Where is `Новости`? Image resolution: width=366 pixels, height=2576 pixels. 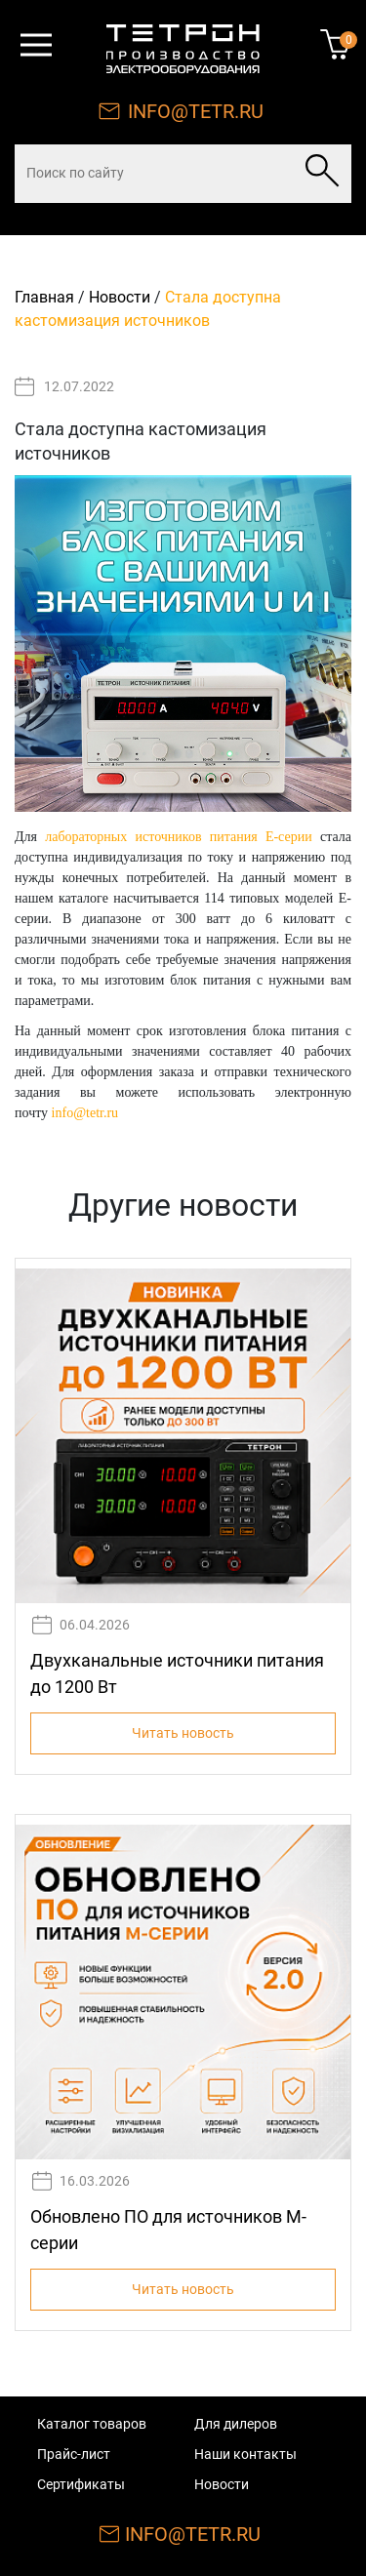 Новости is located at coordinates (119, 297).